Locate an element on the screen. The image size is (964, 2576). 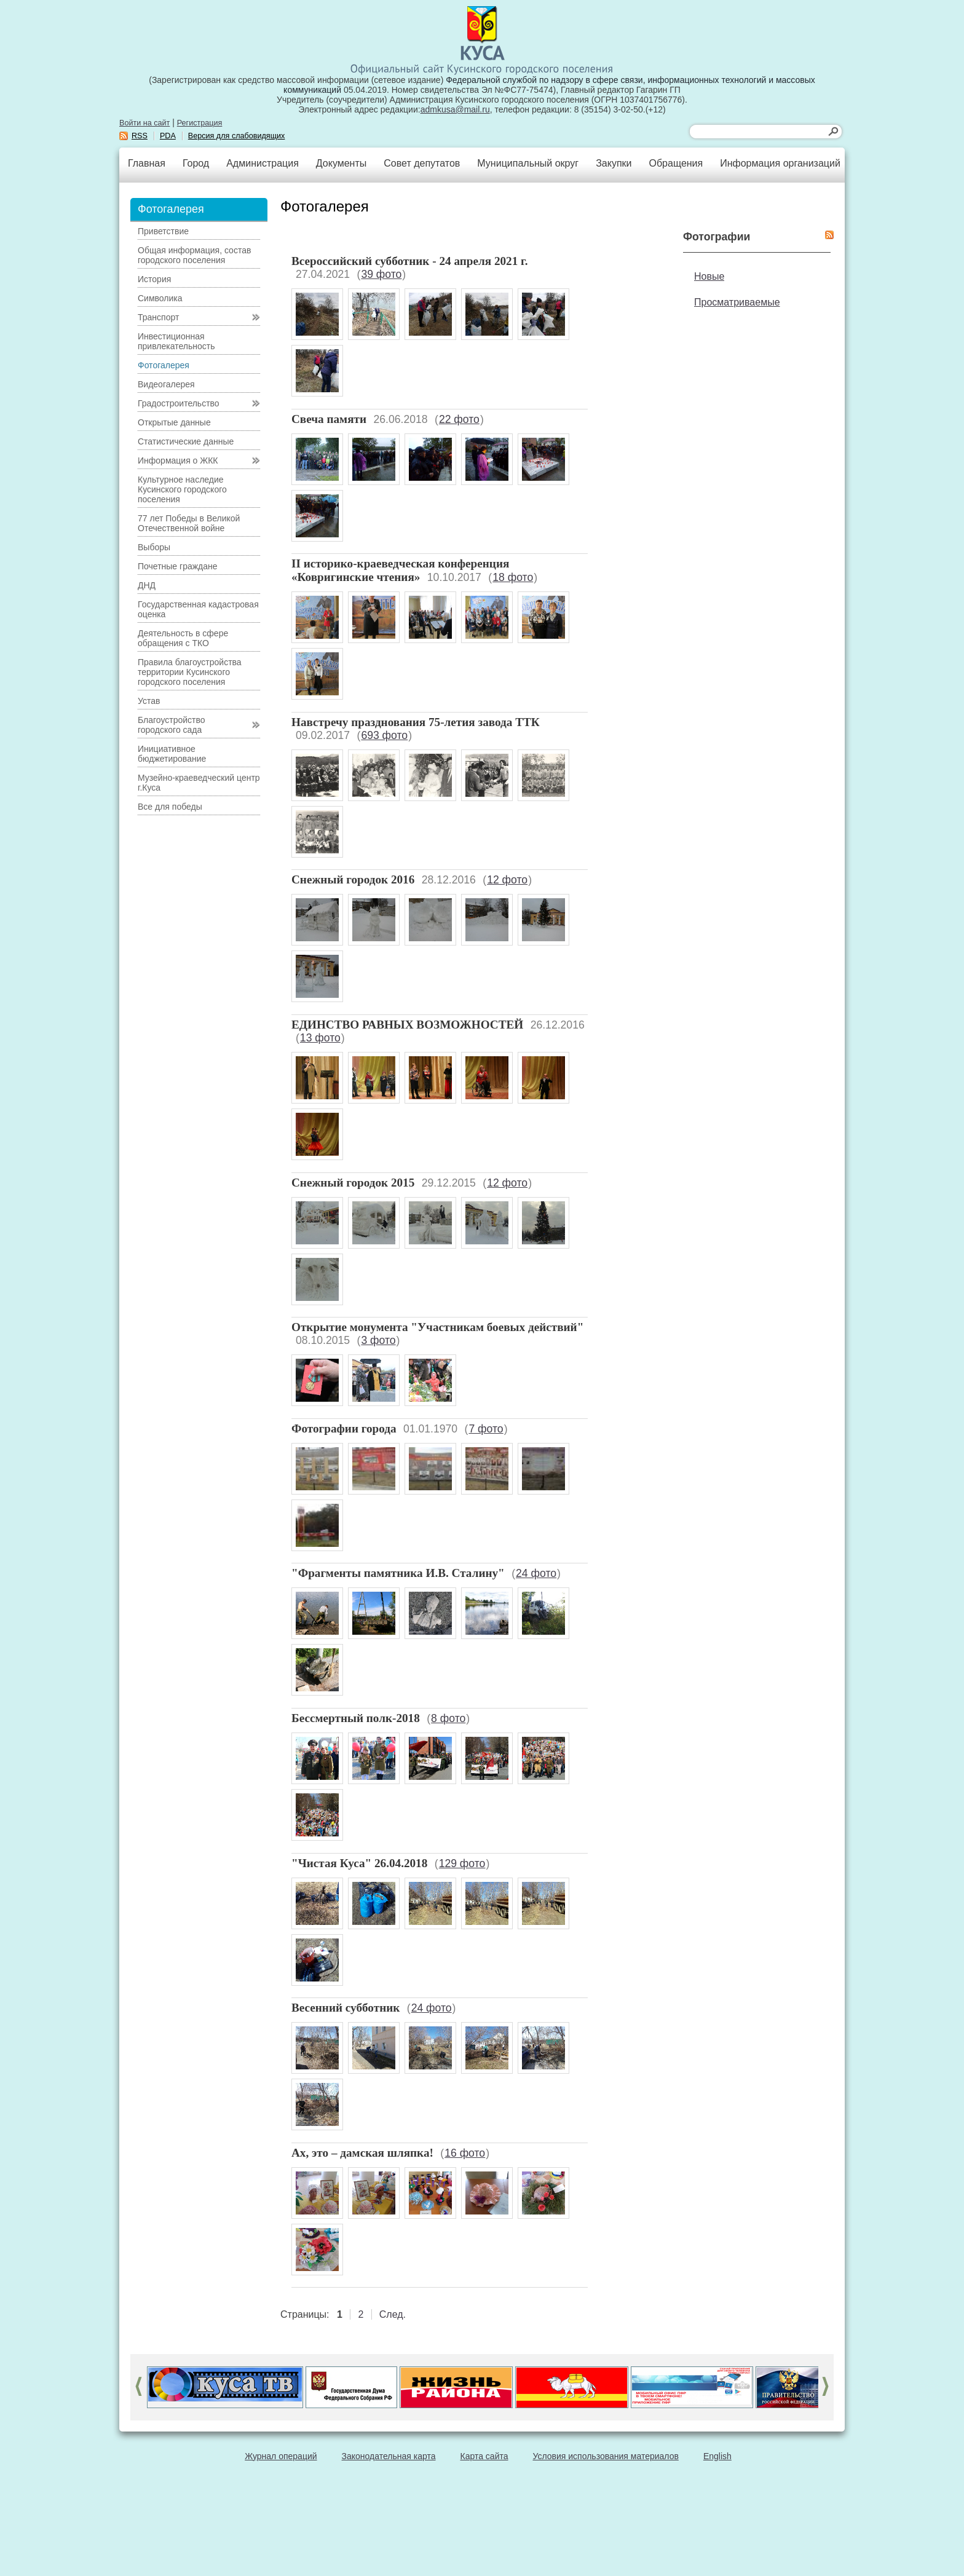
История is located at coordinates (154, 279).